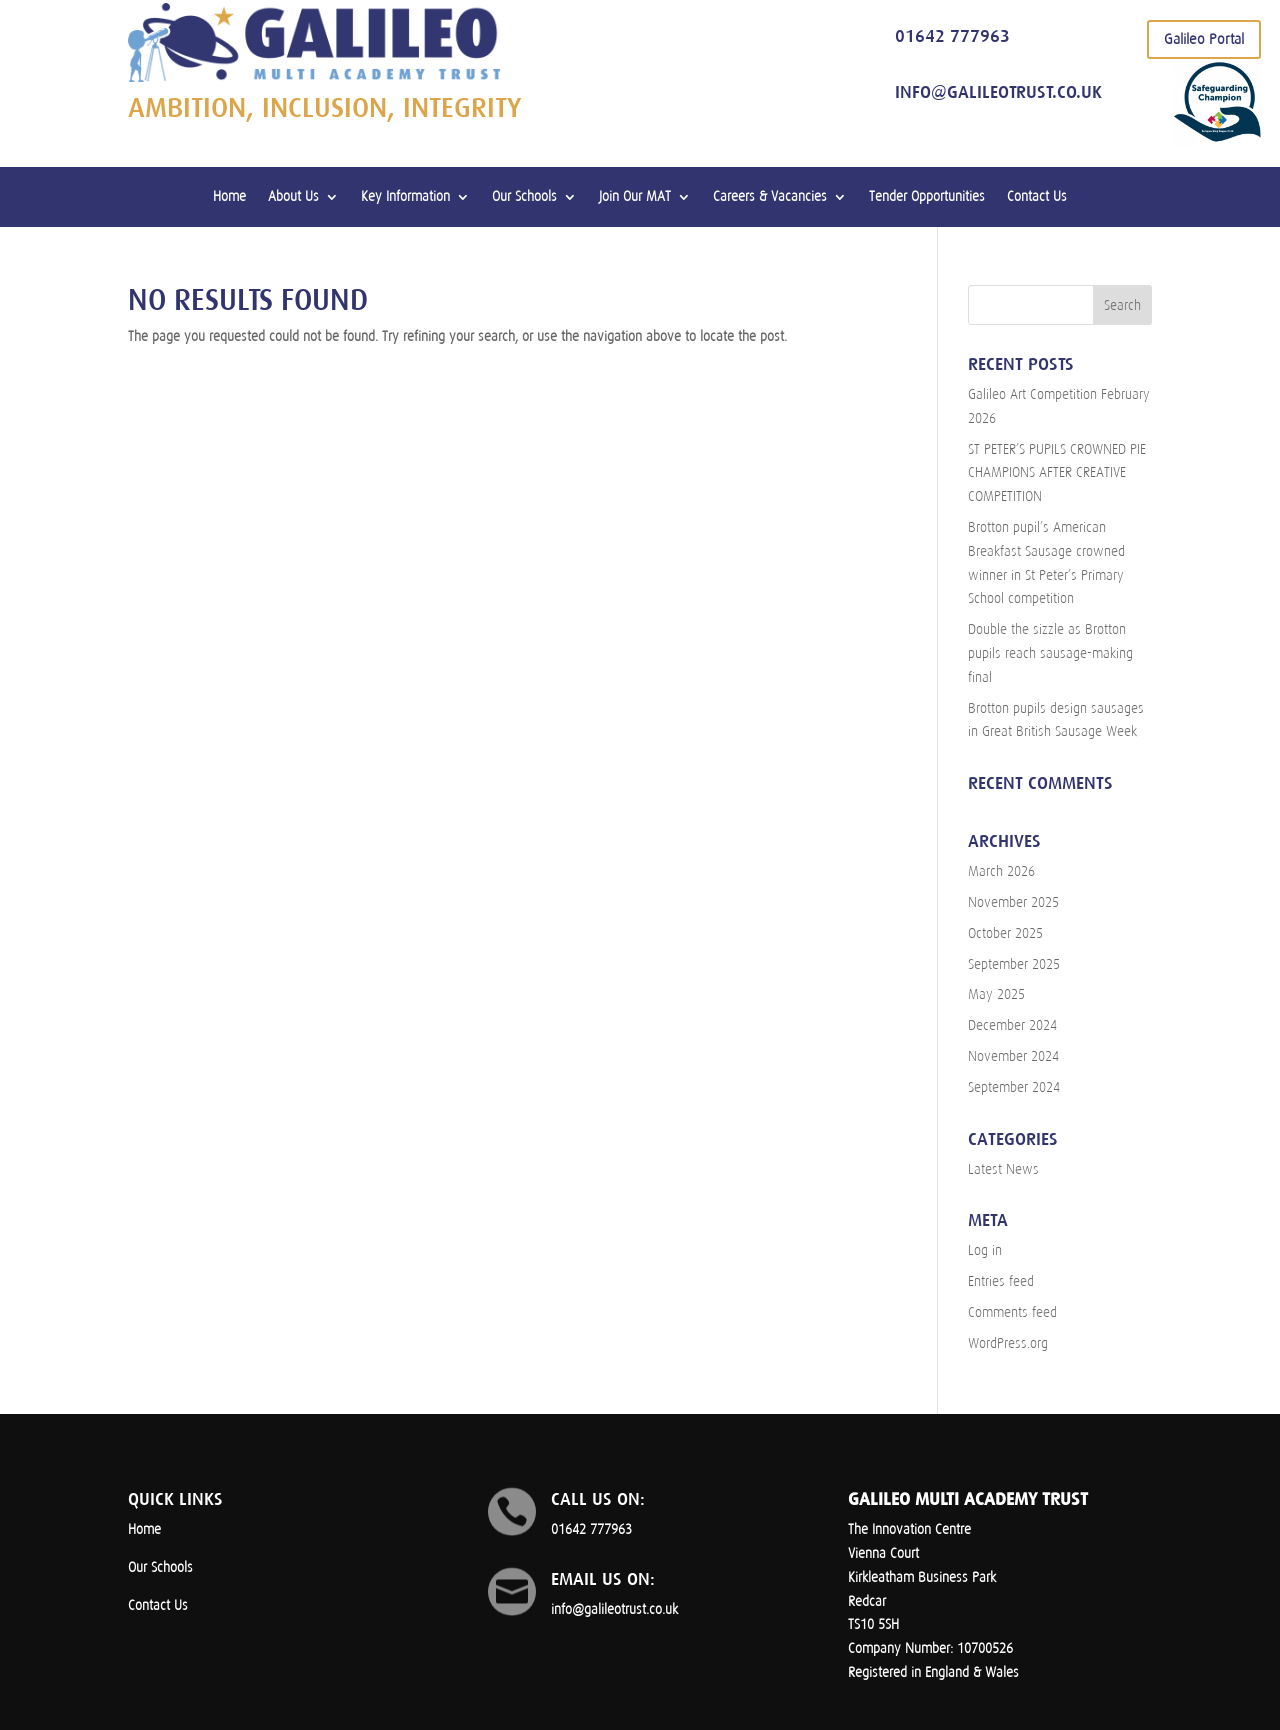  Describe the element at coordinates (1003, 1169) in the screenshot. I see `Latest News` at that location.